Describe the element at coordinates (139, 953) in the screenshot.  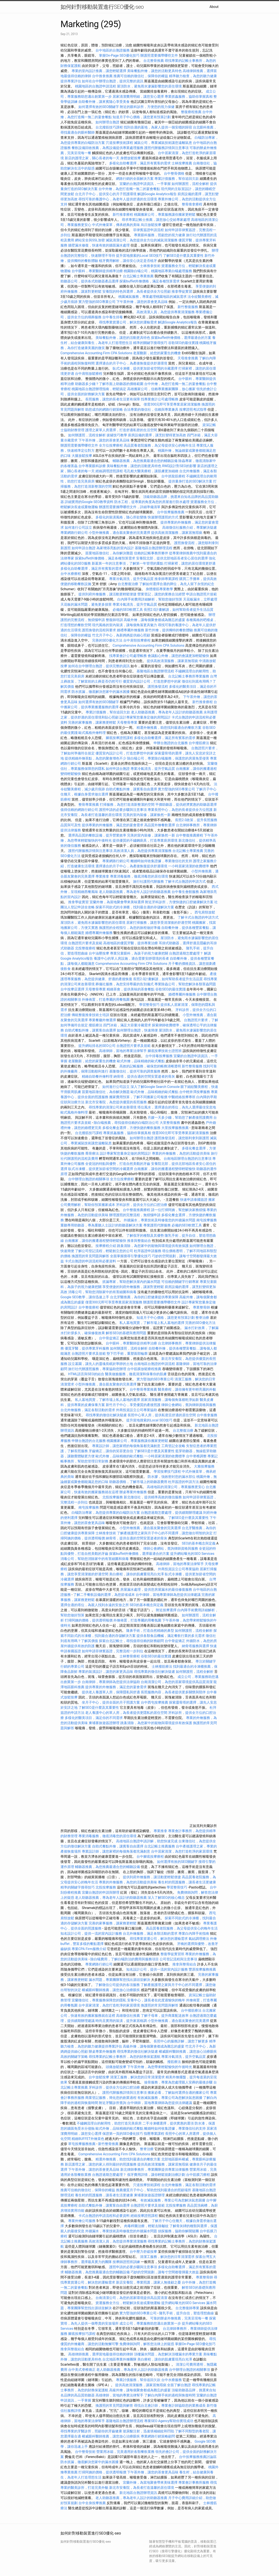
I see `專業兒童眼科，為孩子的視力健康把關` at that location.